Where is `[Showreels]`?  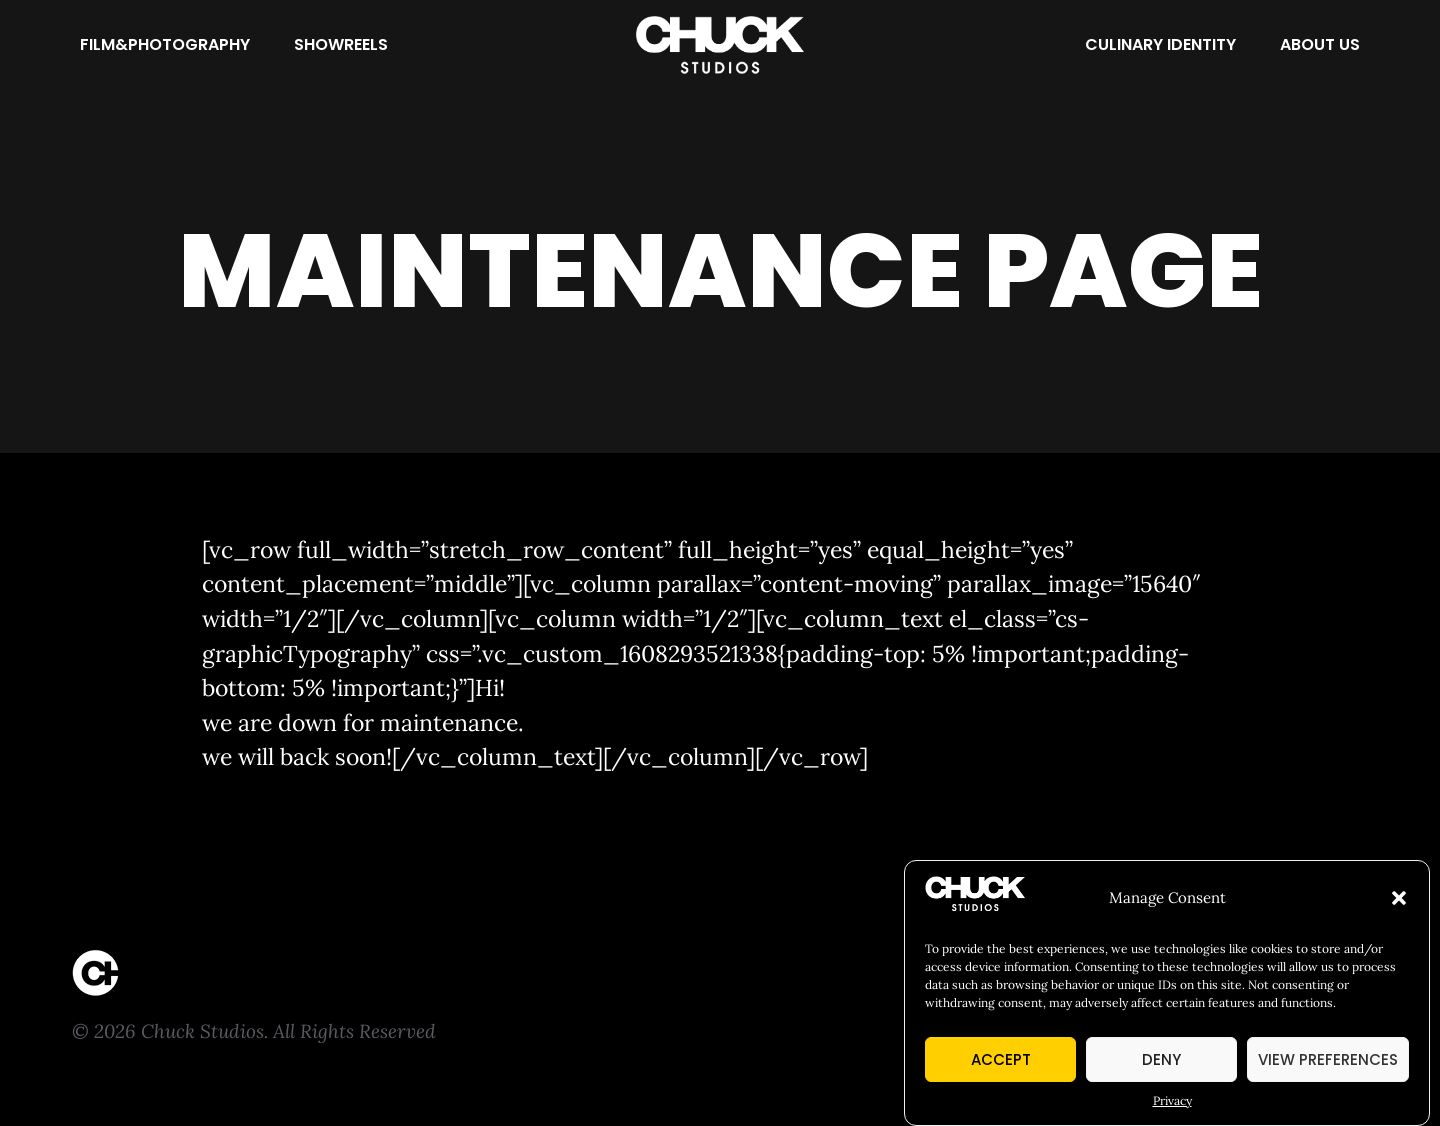 [Showreels] is located at coordinates (341, 45).